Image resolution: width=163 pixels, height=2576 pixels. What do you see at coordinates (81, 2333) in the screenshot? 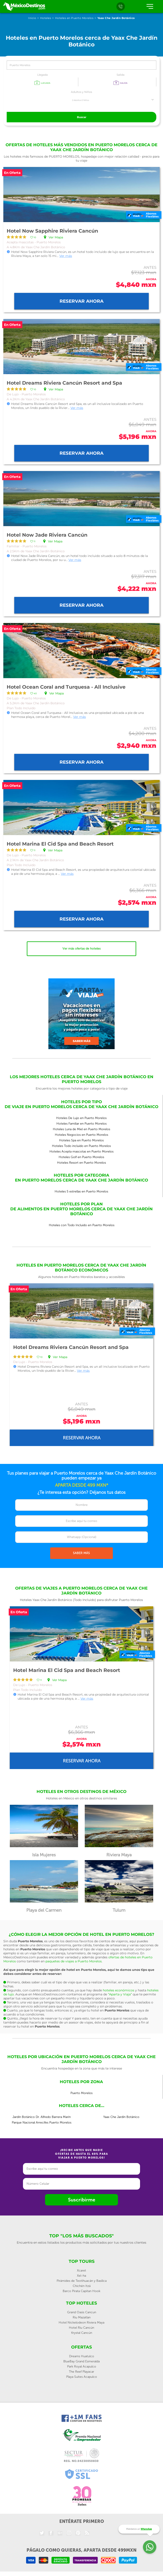
I see `Krystal Cancún` at bounding box center [81, 2333].